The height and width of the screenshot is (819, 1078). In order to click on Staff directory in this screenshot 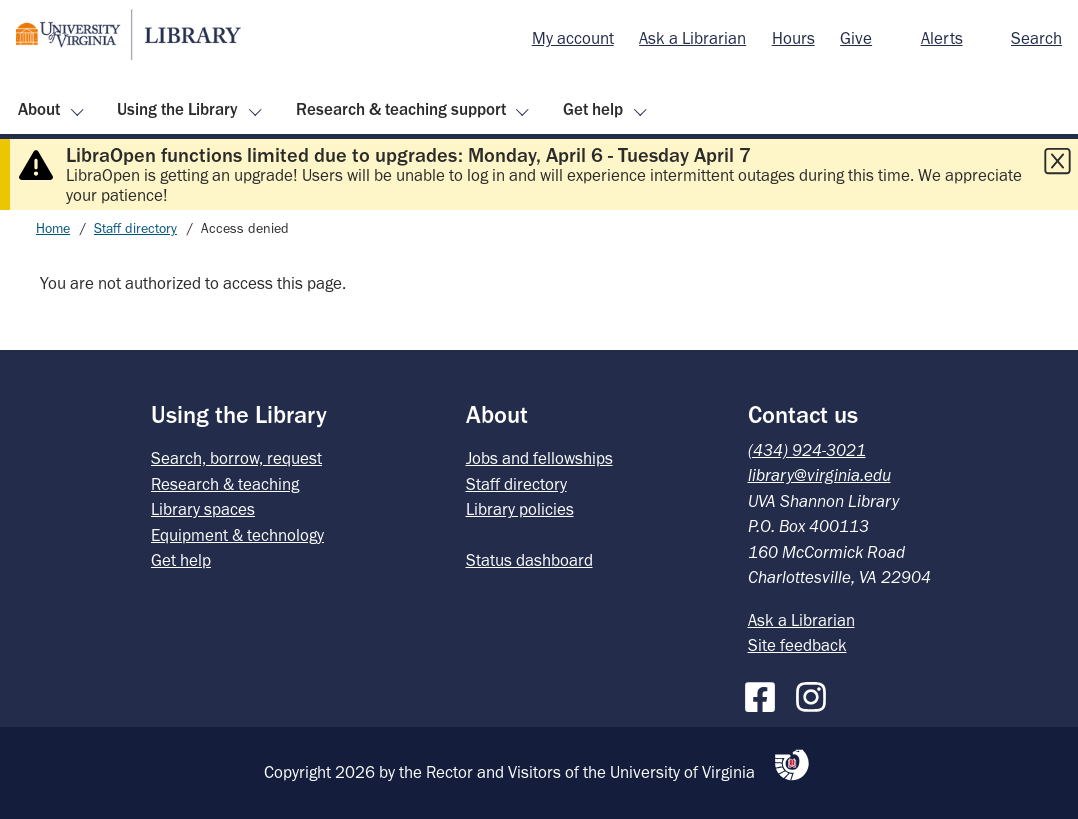, I will do `click(135, 228)`.